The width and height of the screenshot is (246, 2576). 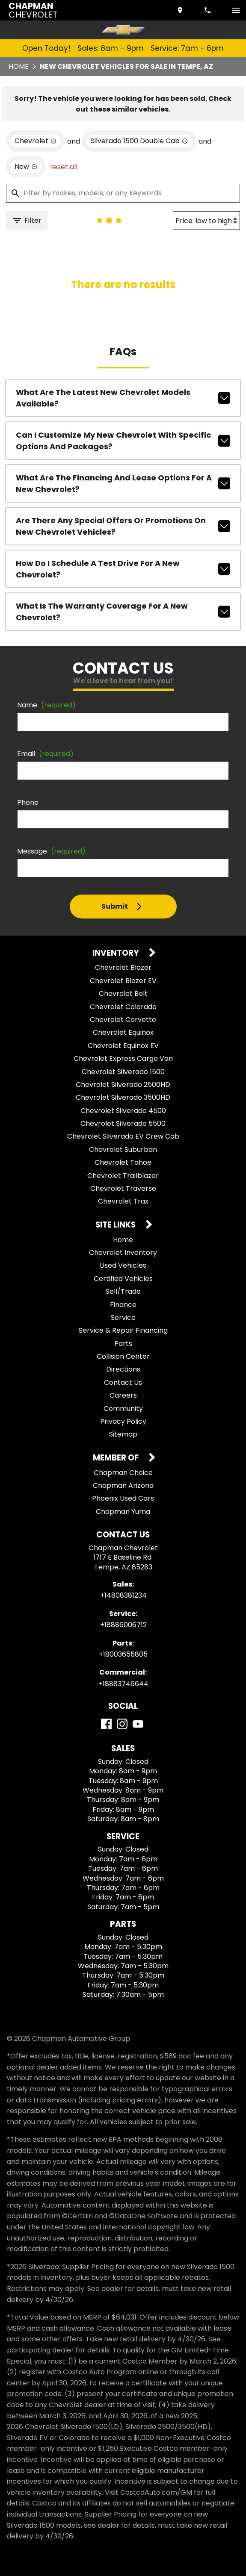 What do you see at coordinates (123, 1084) in the screenshot?
I see `Chevrolet Silverado 2500HD` at bounding box center [123, 1084].